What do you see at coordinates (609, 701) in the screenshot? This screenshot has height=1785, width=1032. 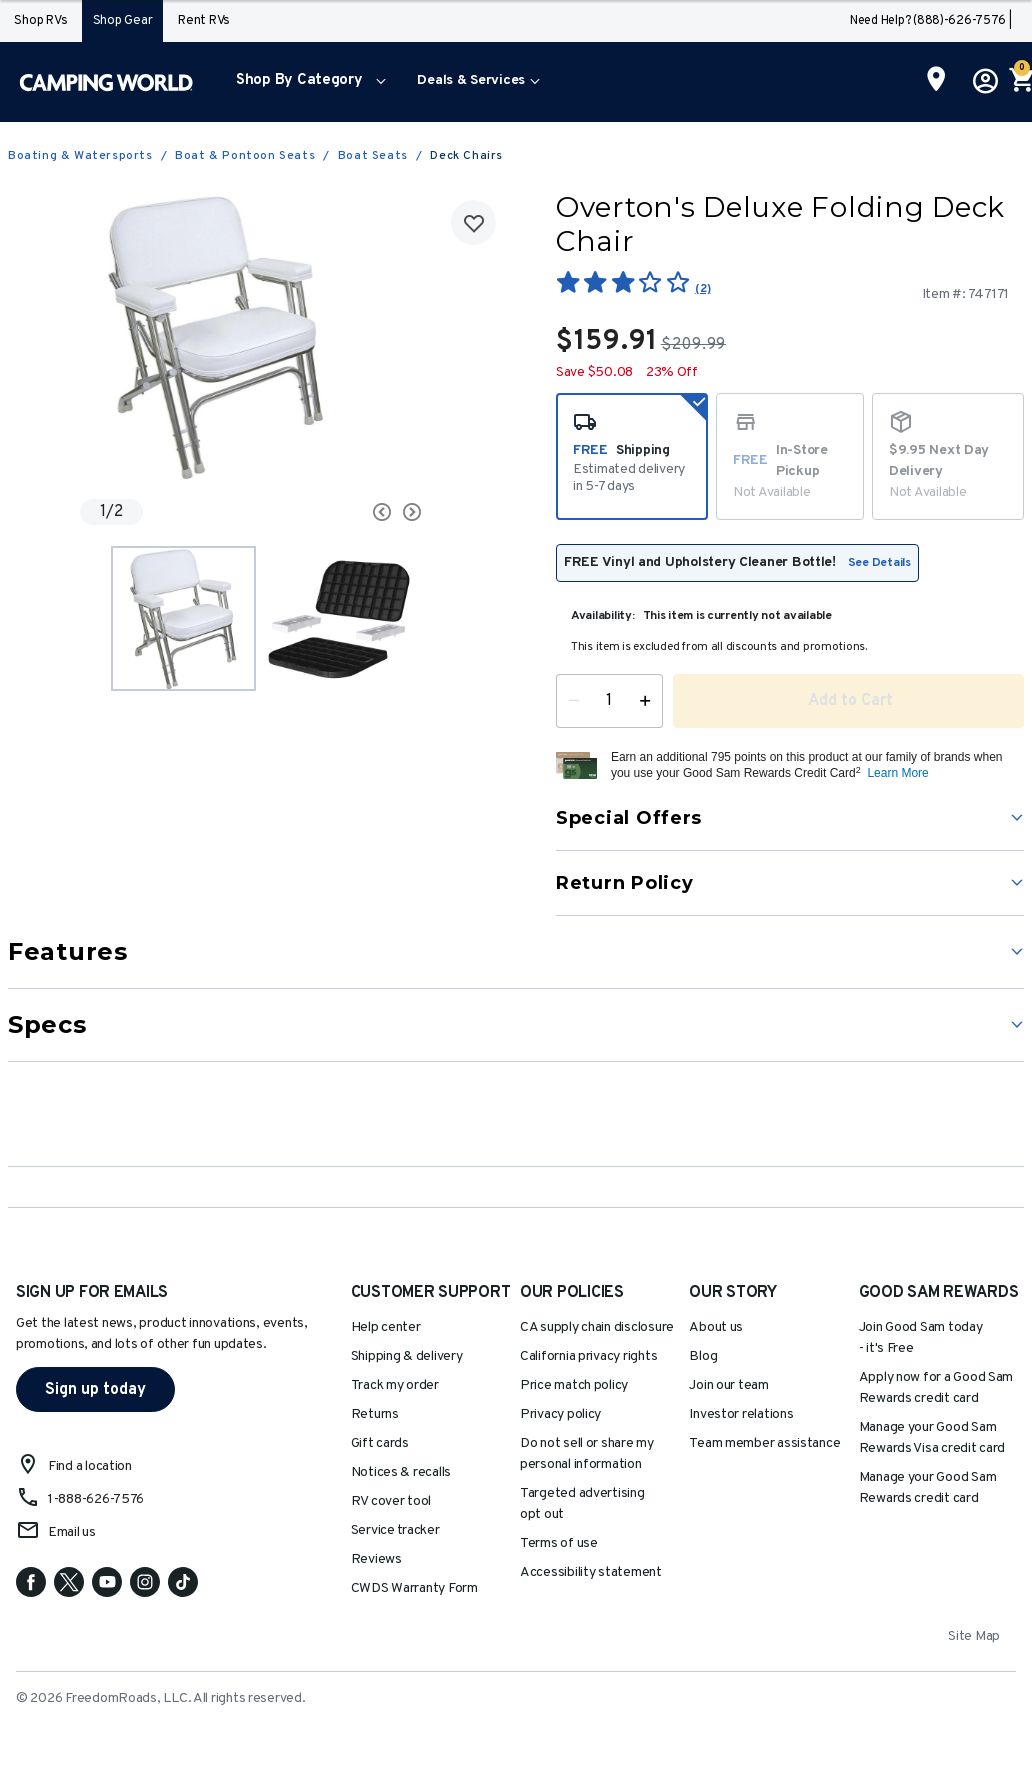 I see `[Quantity]` at bounding box center [609, 701].